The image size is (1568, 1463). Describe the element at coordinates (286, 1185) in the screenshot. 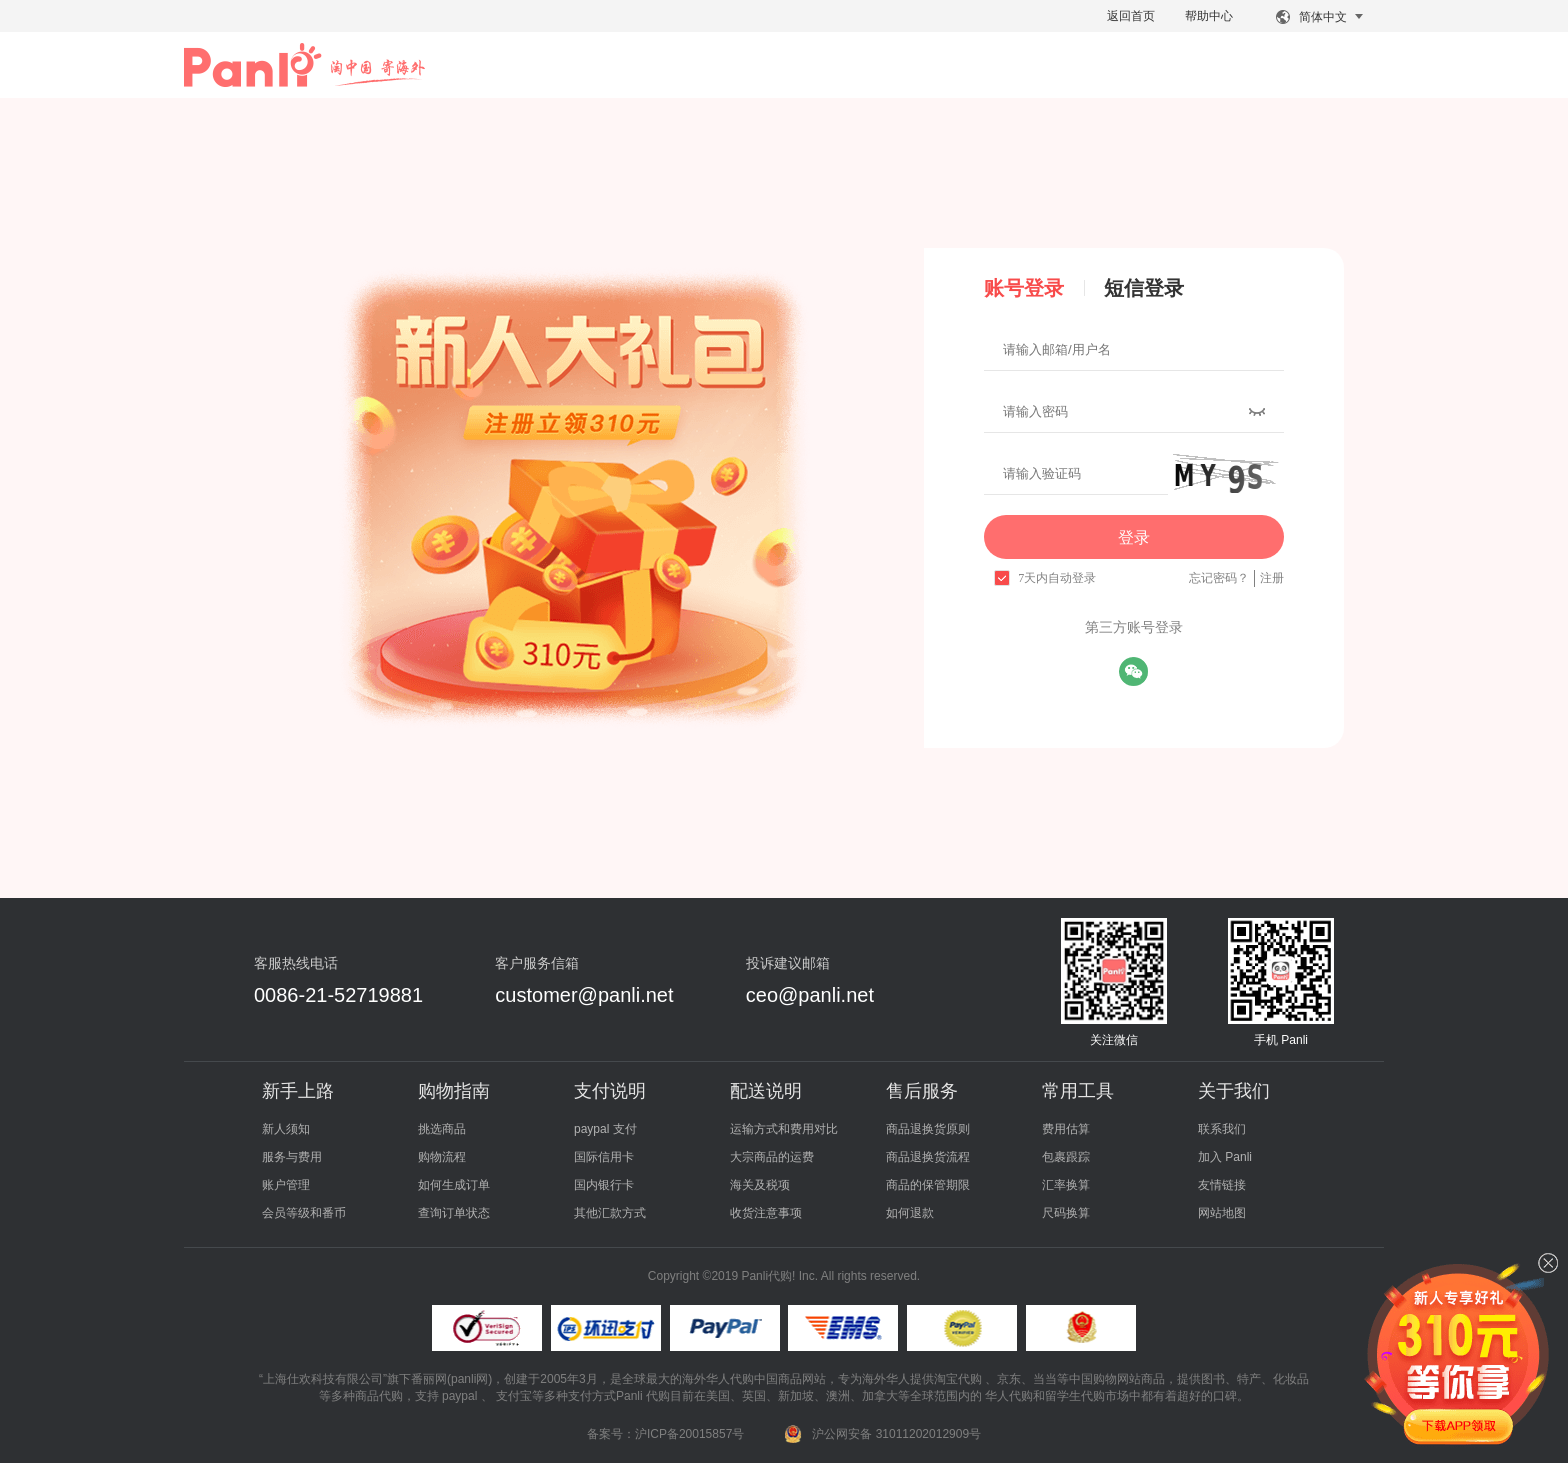

I see `账户管理` at that location.